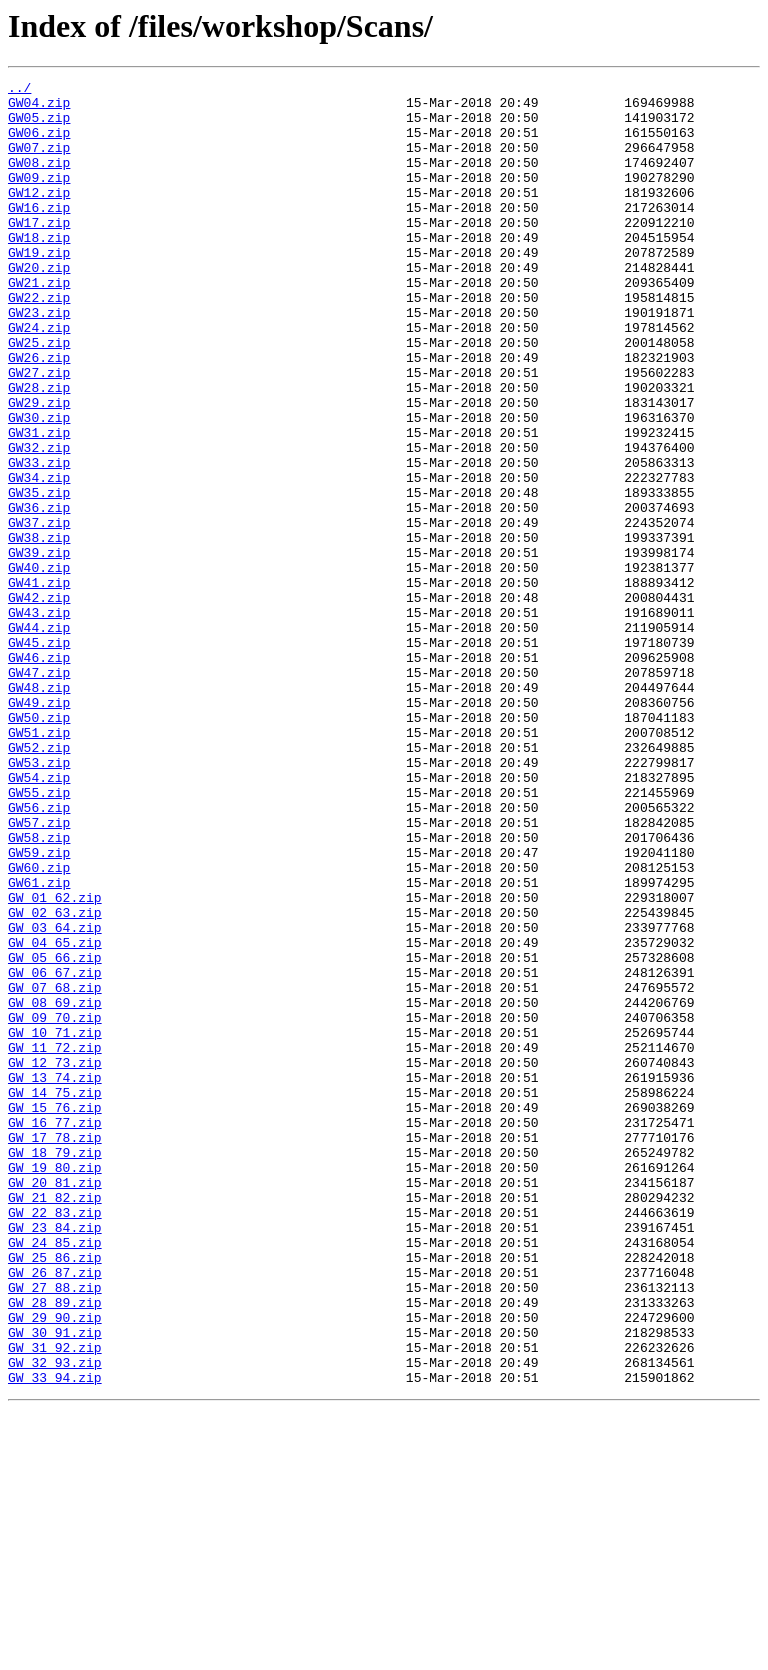 Image resolution: width=768 pixels, height=1670 pixels. What do you see at coordinates (55, 1548) in the screenshot?
I see `GW_28_89.zip` at bounding box center [55, 1548].